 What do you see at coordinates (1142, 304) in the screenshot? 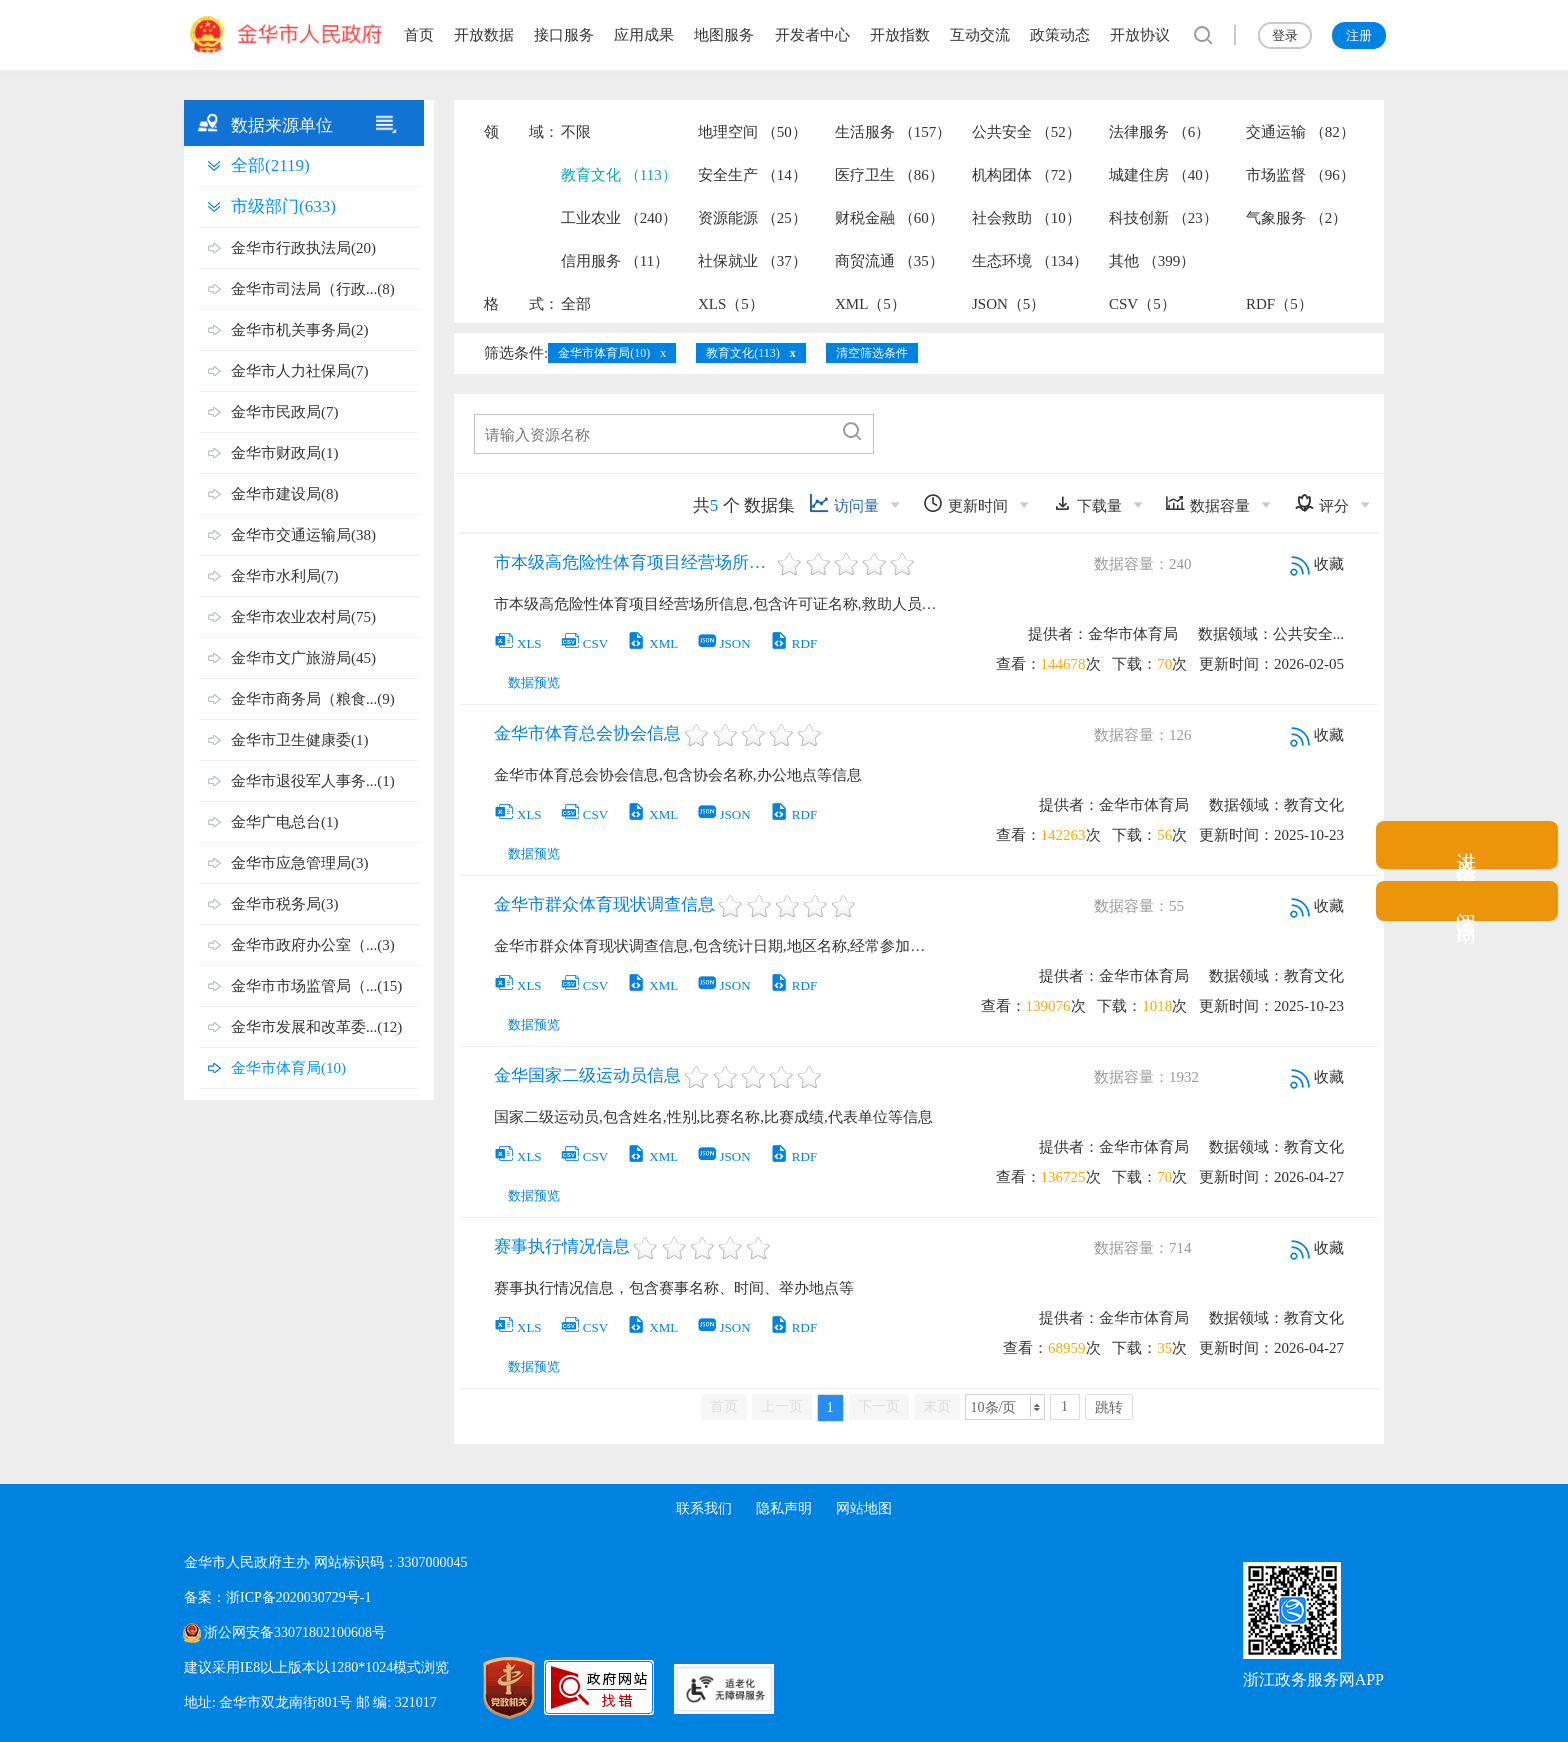
I see `CSV（5）` at bounding box center [1142, 304].